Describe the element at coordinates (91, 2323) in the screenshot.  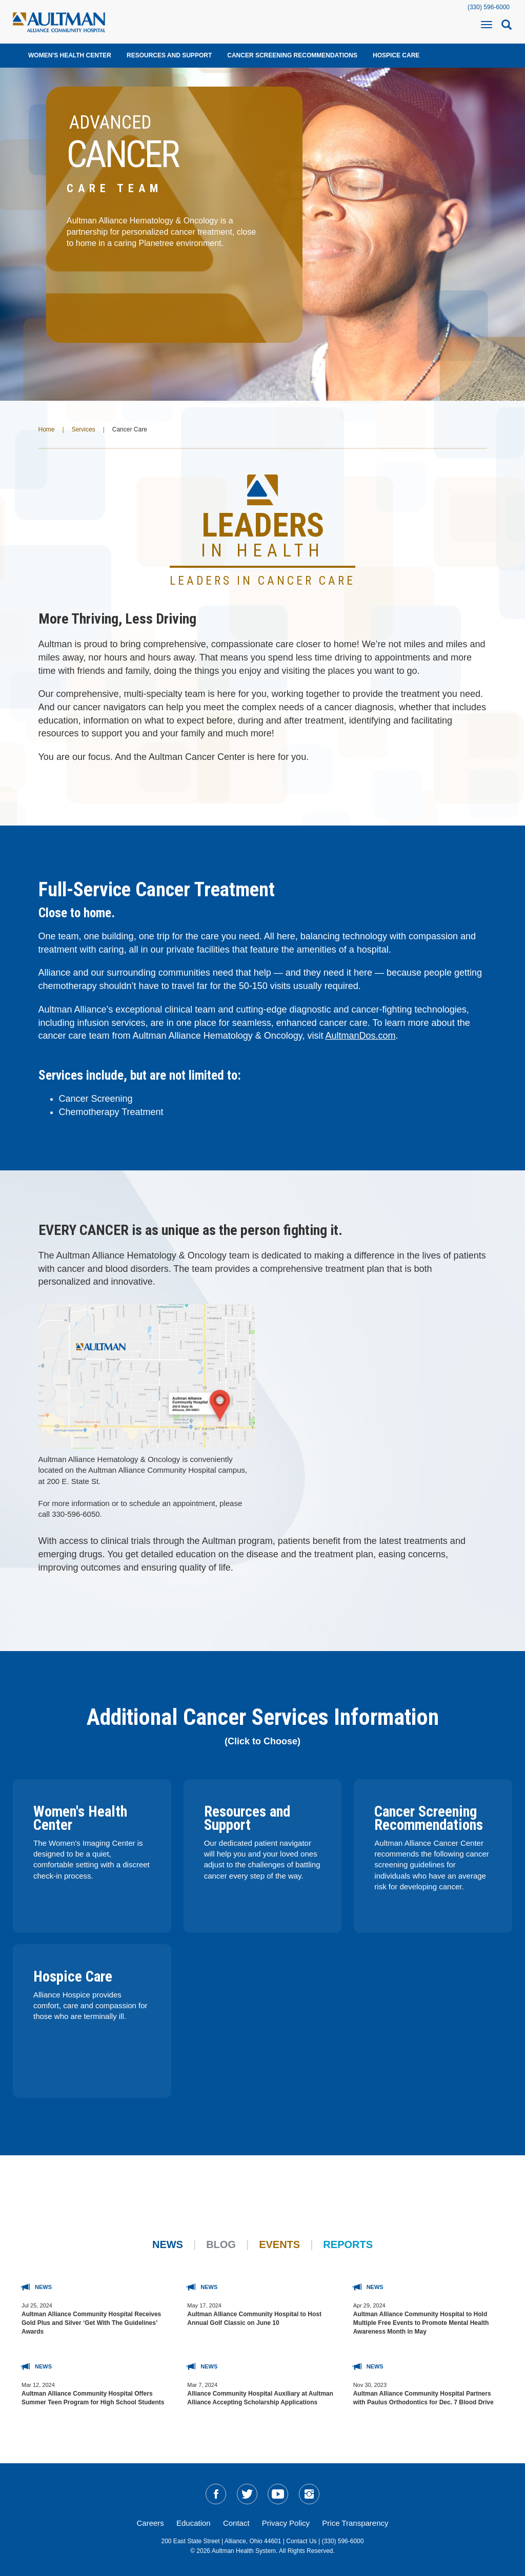
I see `Aultman Alliance Community Hospital Receives Gold Plus and Silver ‘Get With The Guidelines’ Awards` at that location.